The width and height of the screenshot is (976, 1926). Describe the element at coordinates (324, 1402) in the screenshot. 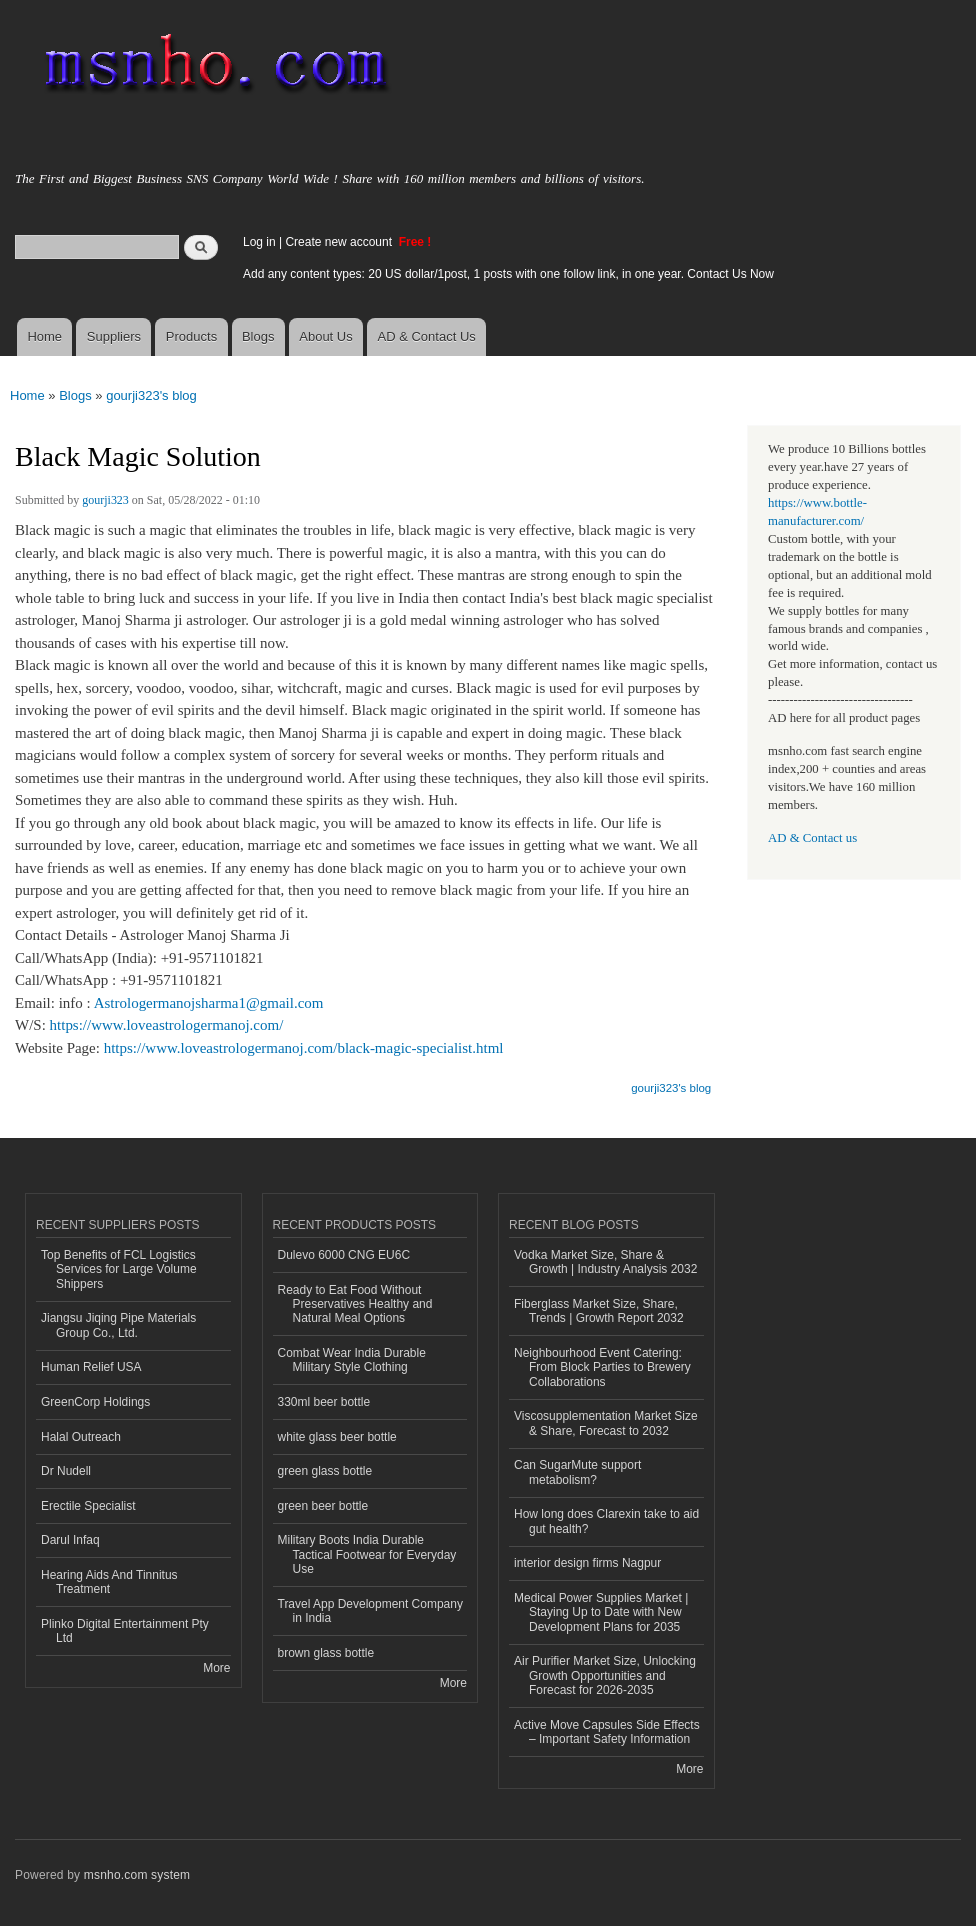

I see `330ml beer bottle` at that location.